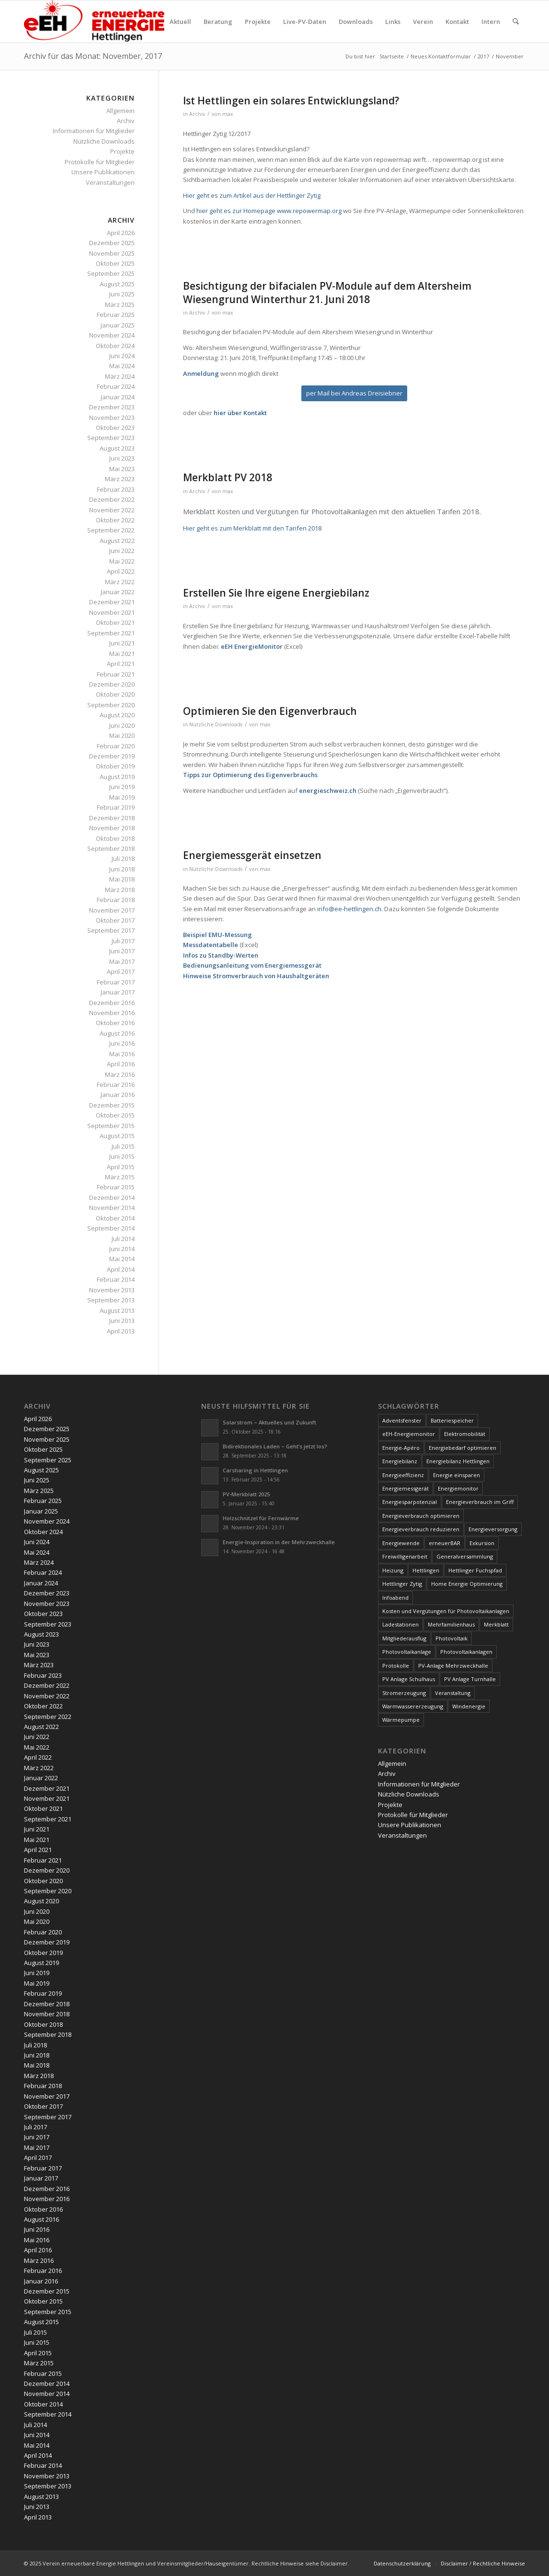 The width and height of the screenshot is (549, 2576). What do you see at coordinates (111, 273) in the screenshot?
I see `September 2025` at bounding box center [111, 273].